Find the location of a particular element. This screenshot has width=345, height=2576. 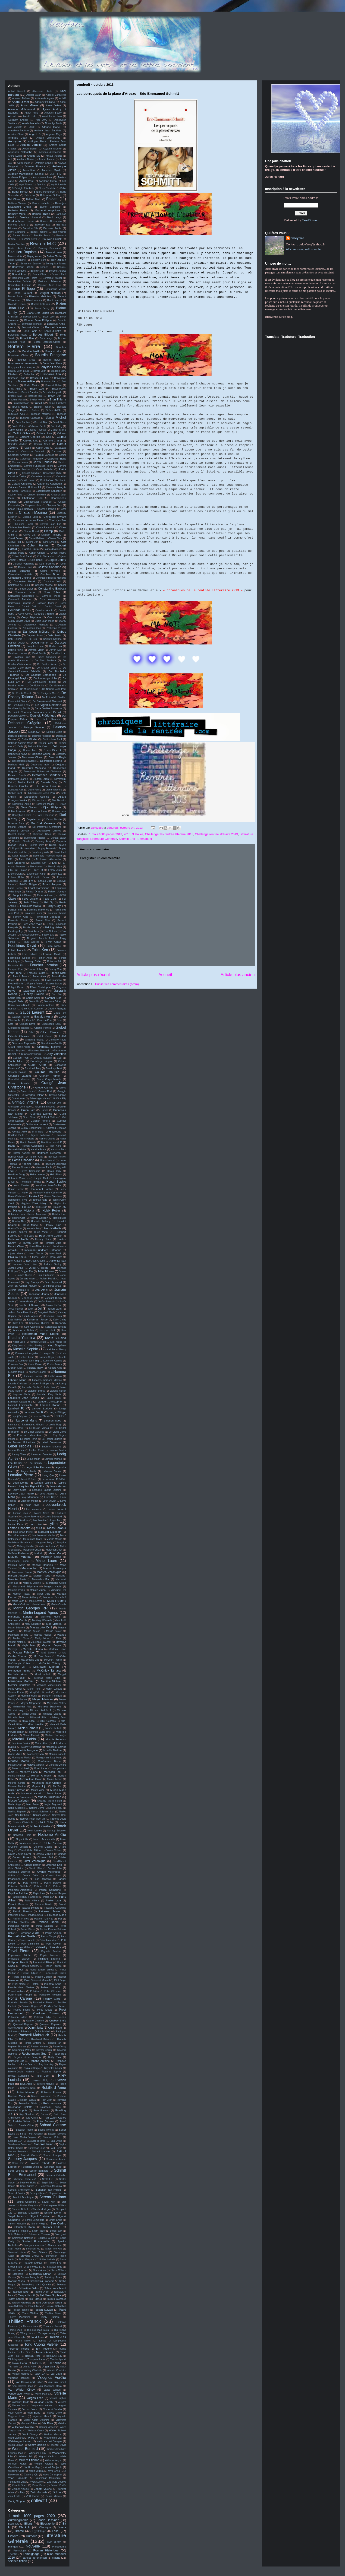

Montse Martin is located at coordinates (18, 1761).